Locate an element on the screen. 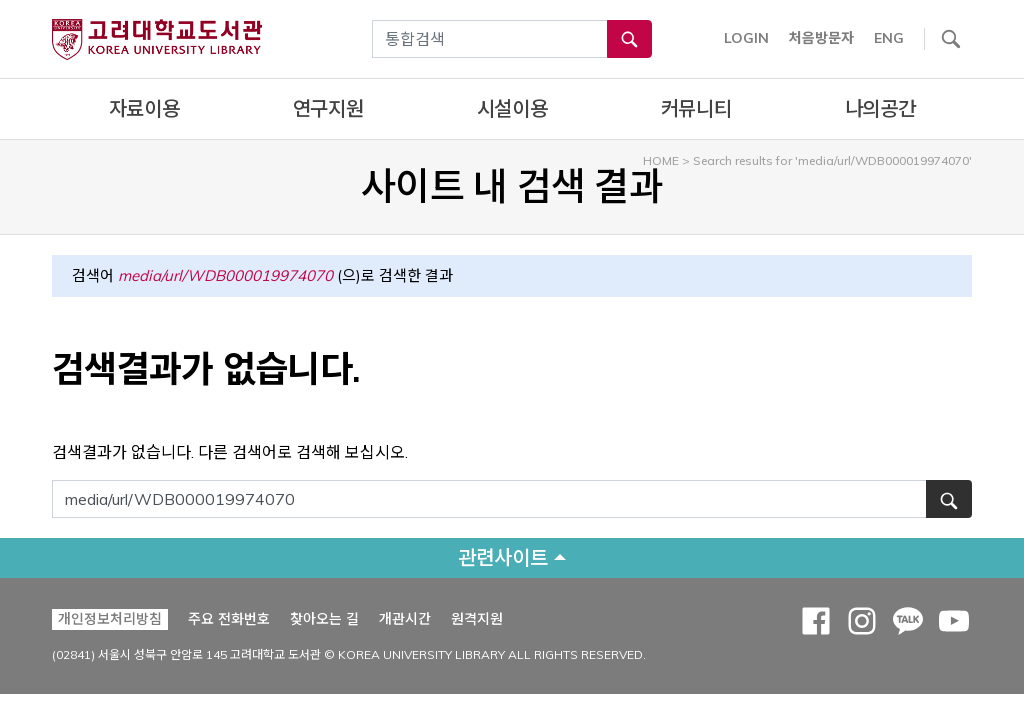 This screenshot has width=1024, height=720. 찾아오는 길 is located at coordinates (324, 619).